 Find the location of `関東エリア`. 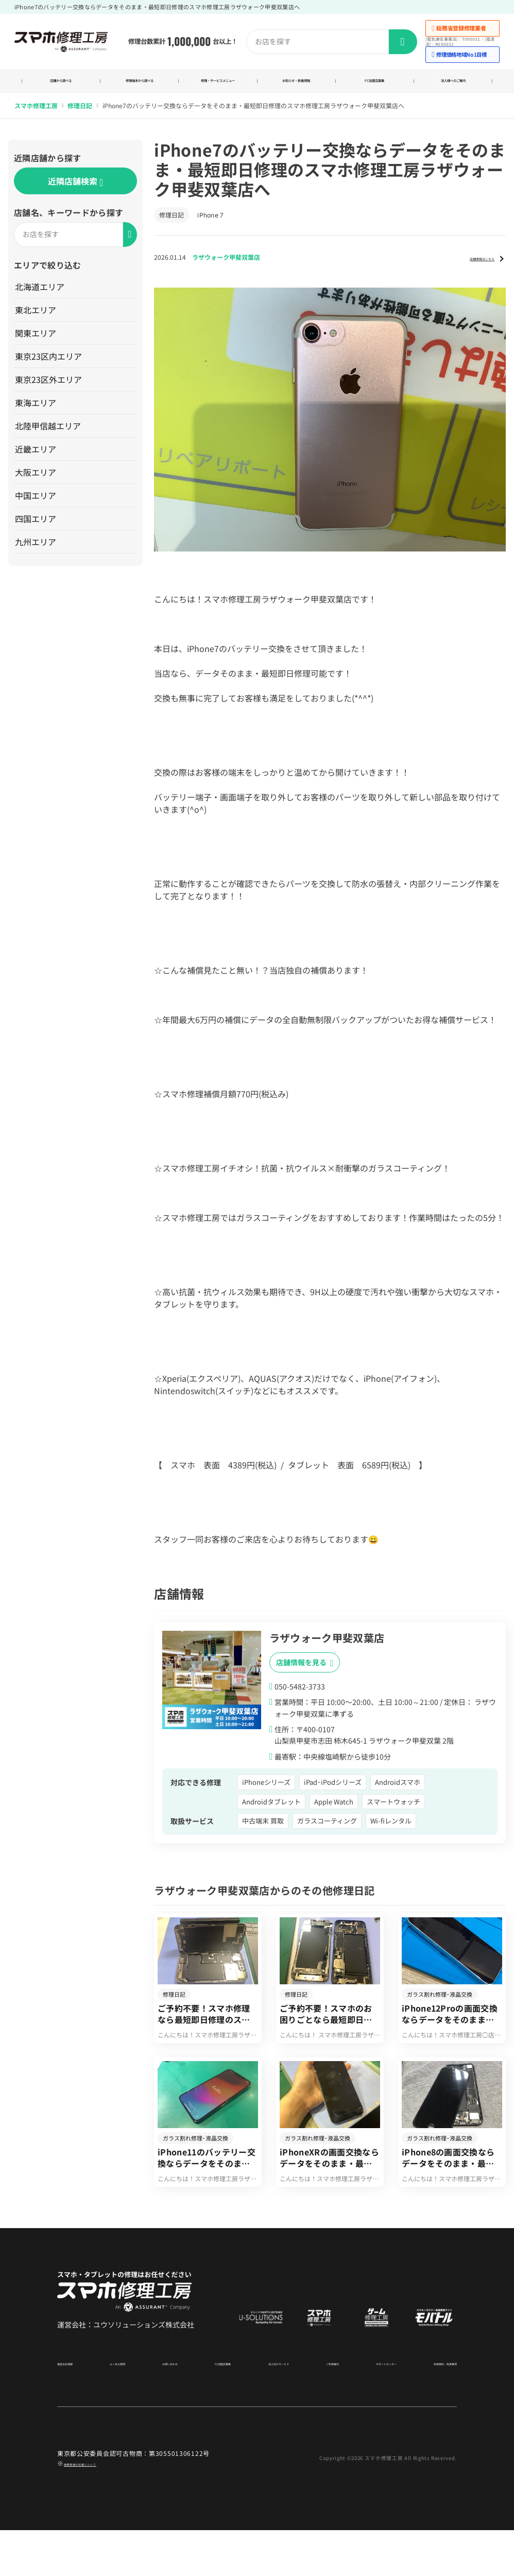

関東エリア is located at coordinates (37, 345).